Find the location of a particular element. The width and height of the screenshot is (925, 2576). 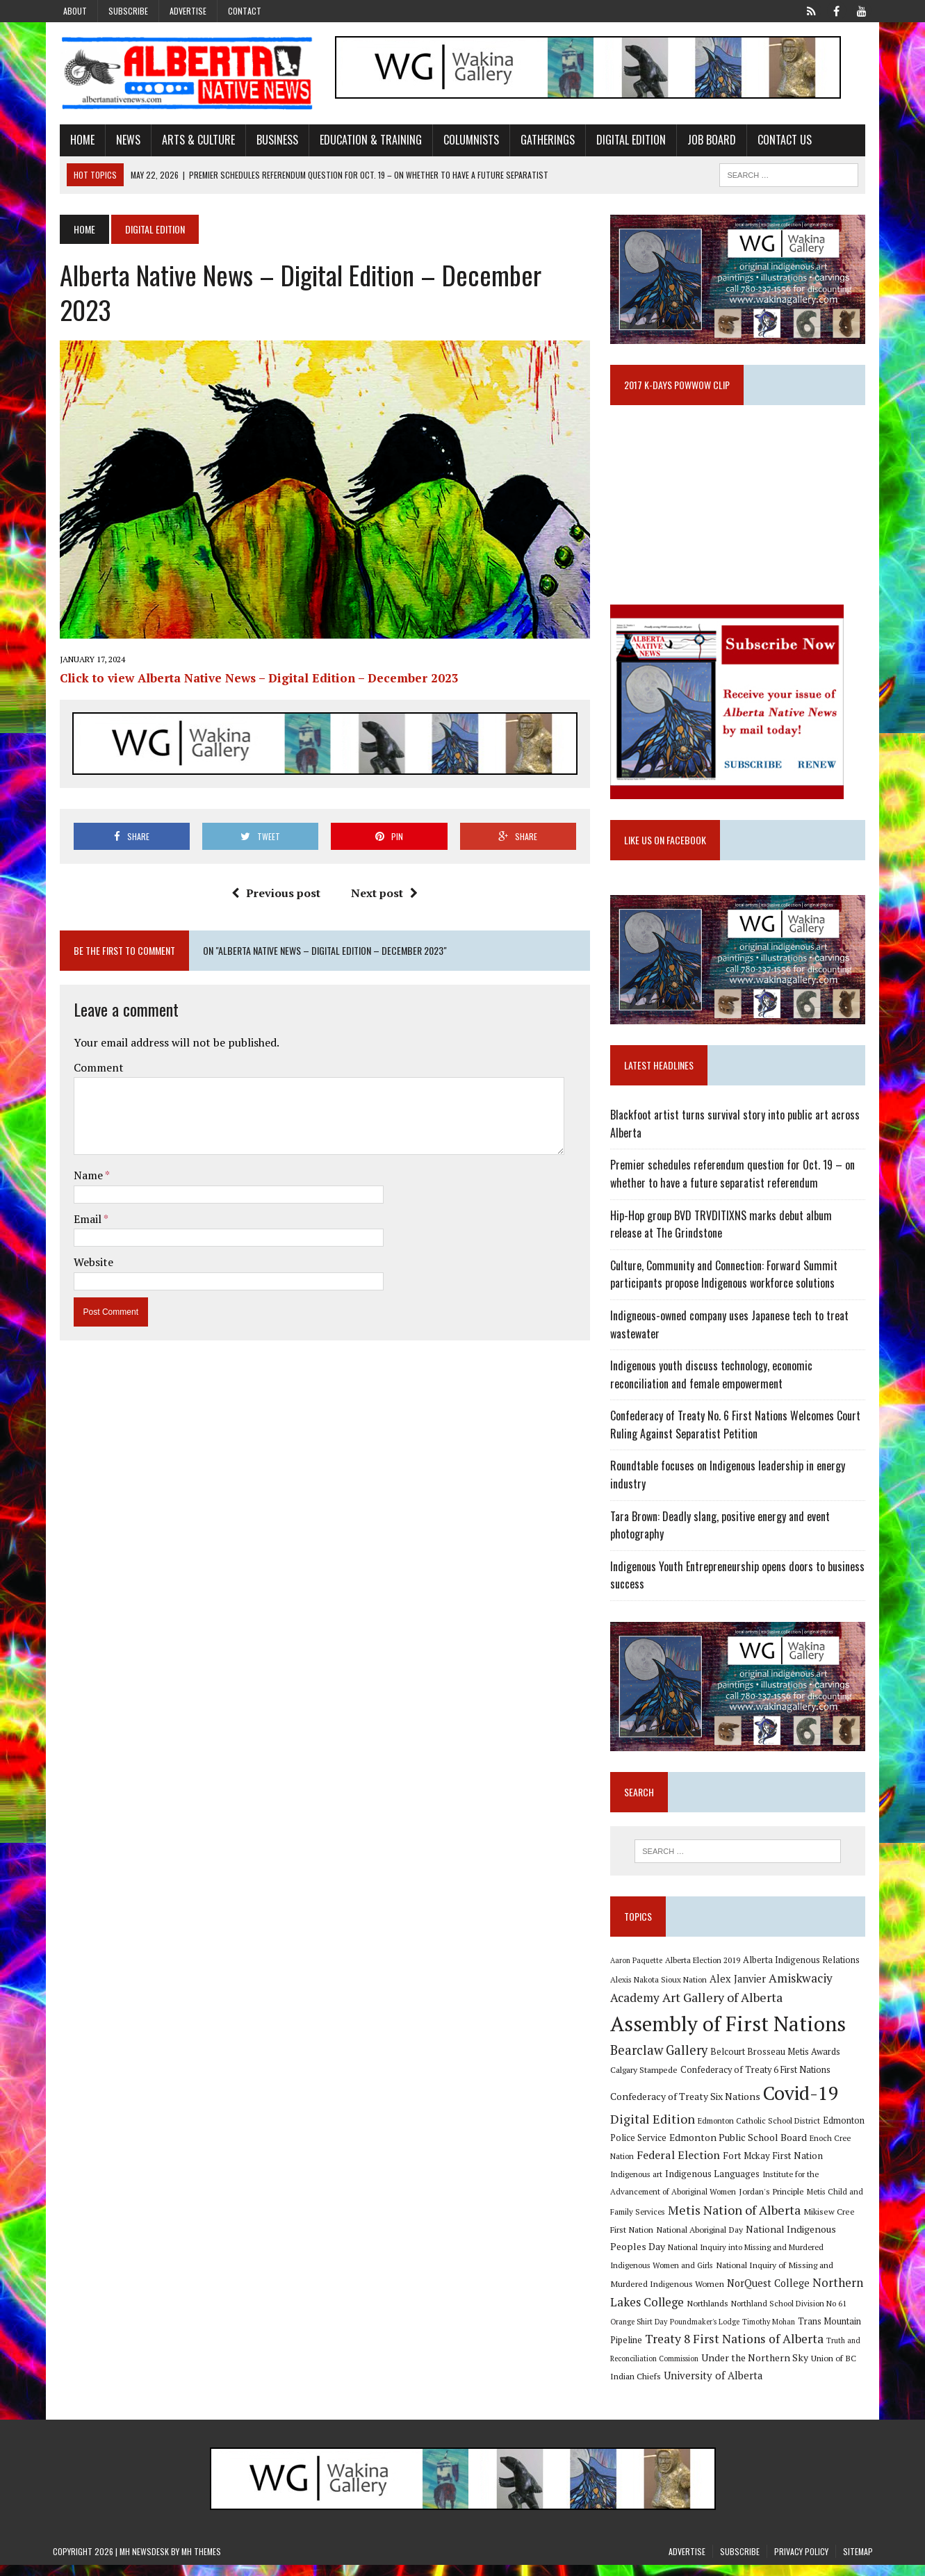

Arts & Culture is located at coordinates (191, 141).